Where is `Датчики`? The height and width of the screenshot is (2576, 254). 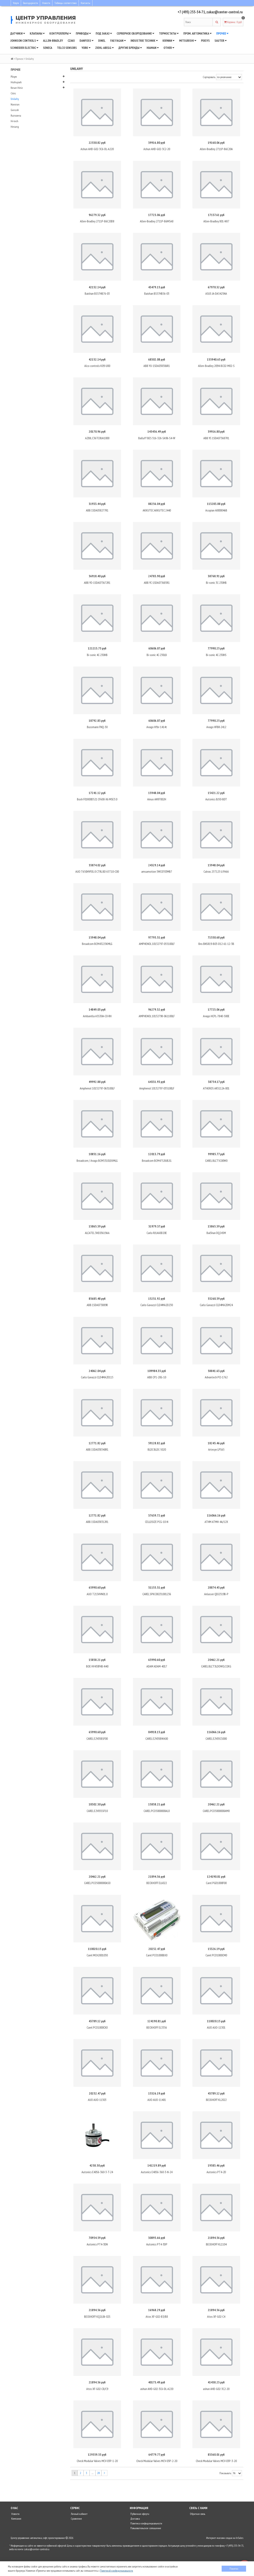
Датчики is located at coordinates (17, 33).